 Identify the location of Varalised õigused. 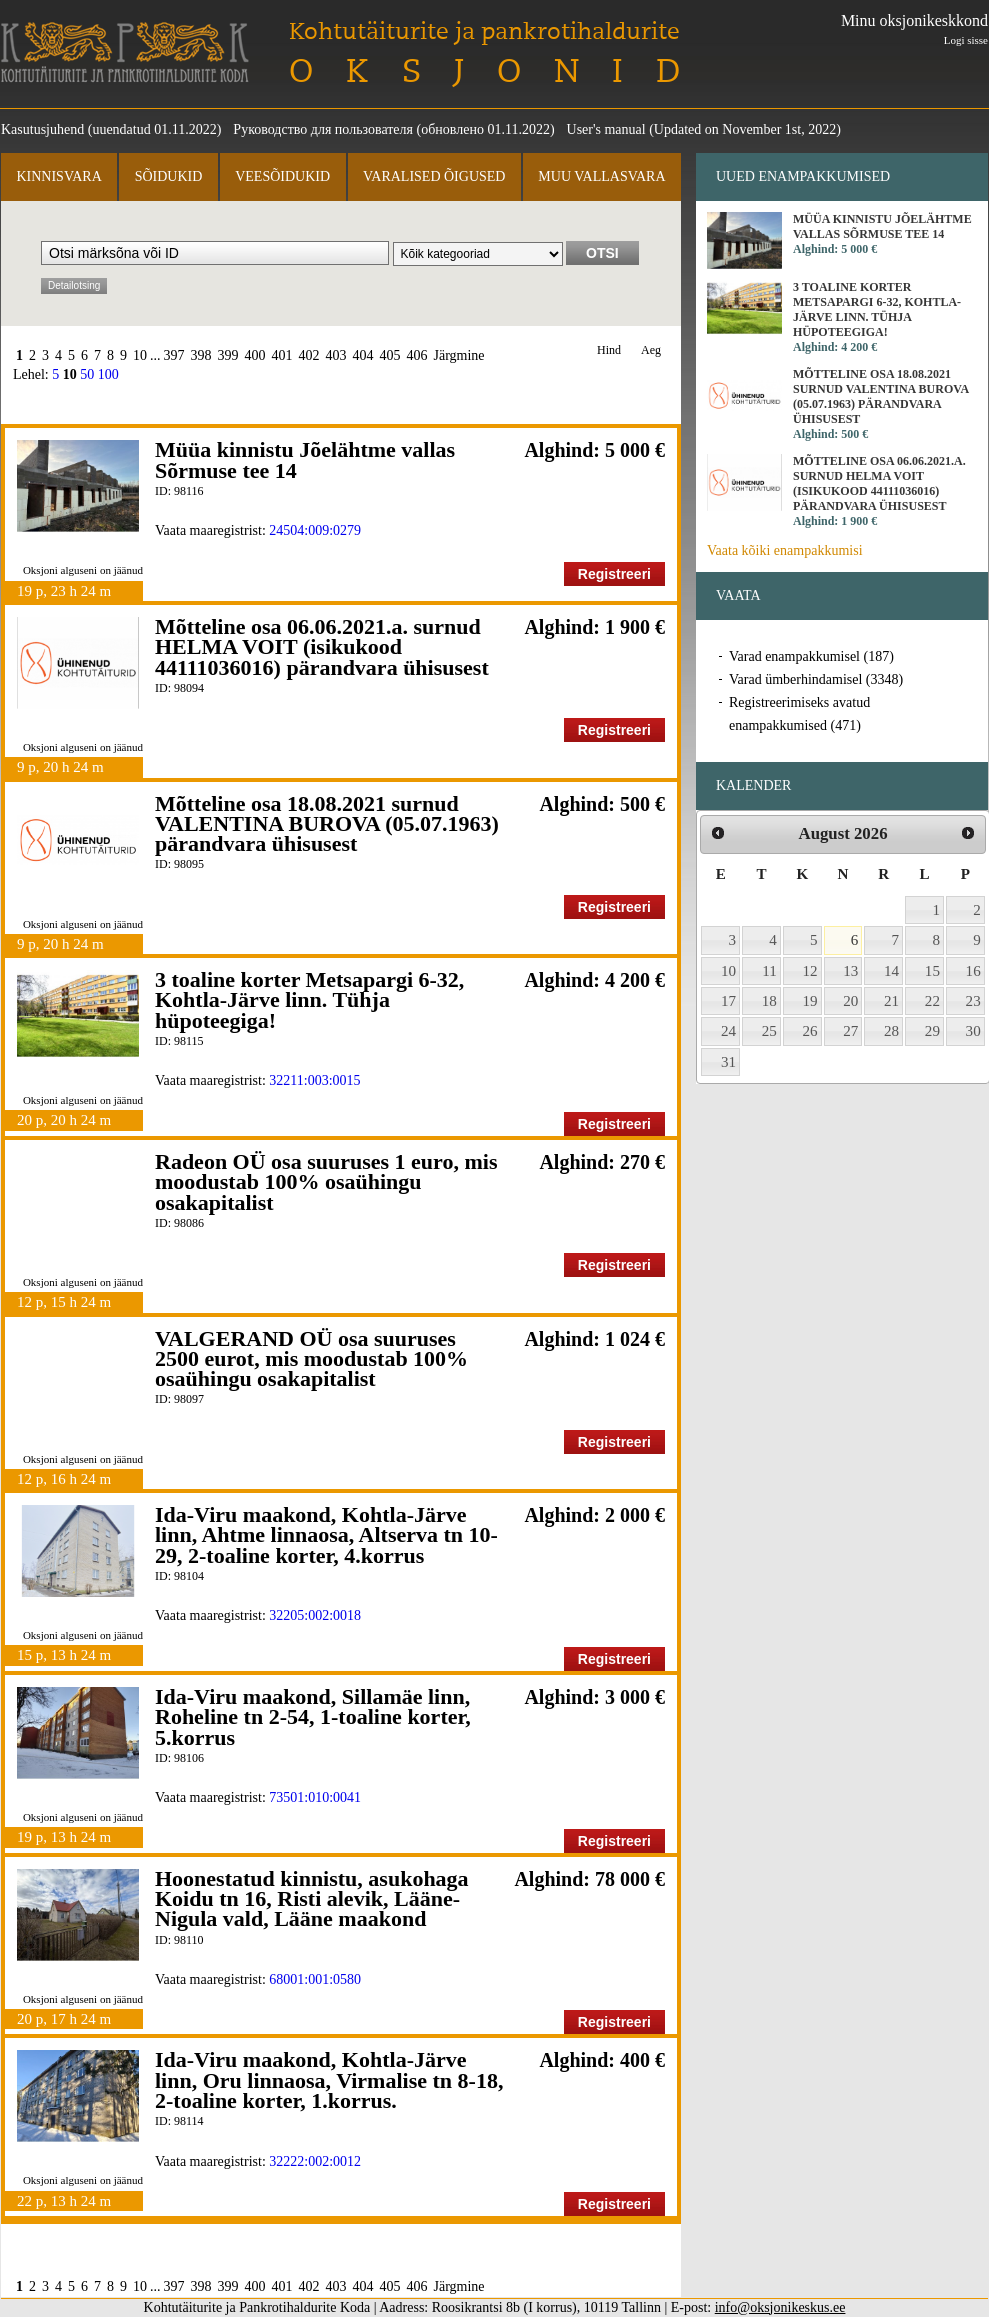
(434, 176).